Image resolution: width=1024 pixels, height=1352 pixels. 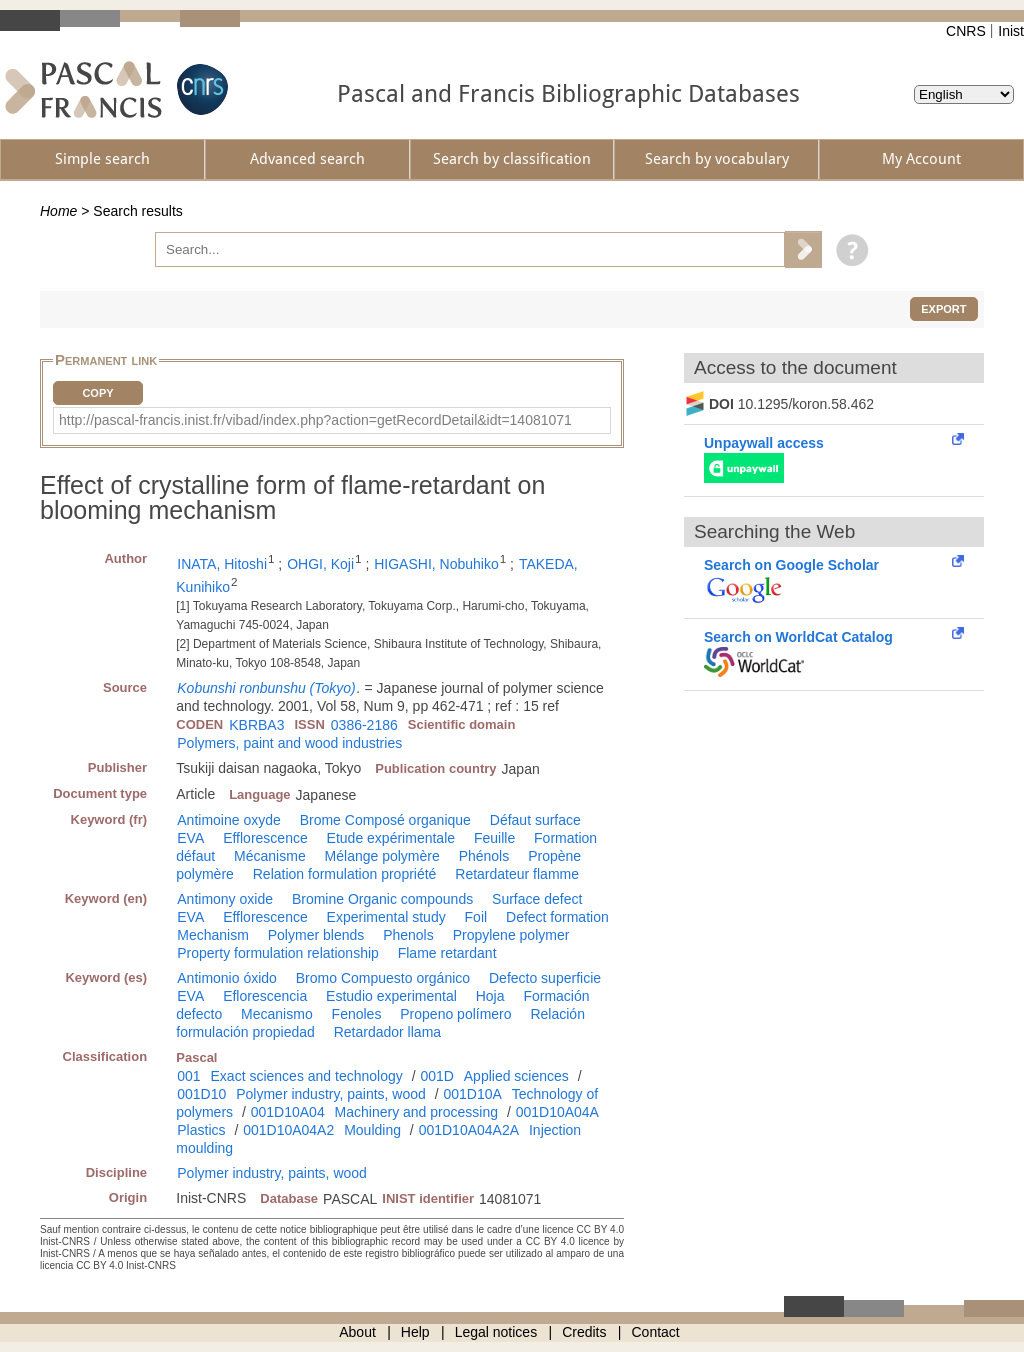 What do you see at coordinates (537, 899) in the screenshot?
I see `Surface defect` at bounding box center [537, 899].